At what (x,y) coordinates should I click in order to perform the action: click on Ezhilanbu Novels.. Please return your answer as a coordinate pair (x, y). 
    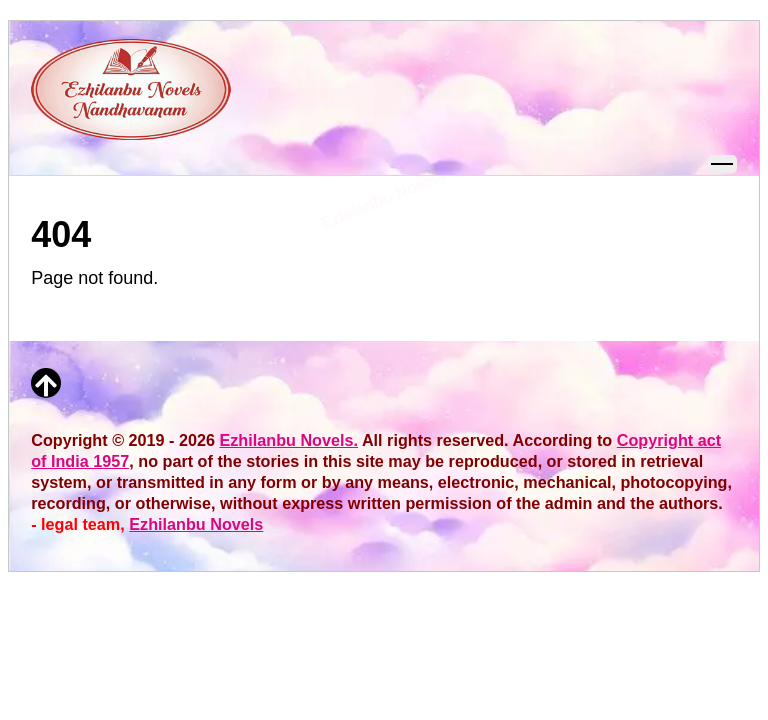
    Looking at the image, I should click on (288, 440).